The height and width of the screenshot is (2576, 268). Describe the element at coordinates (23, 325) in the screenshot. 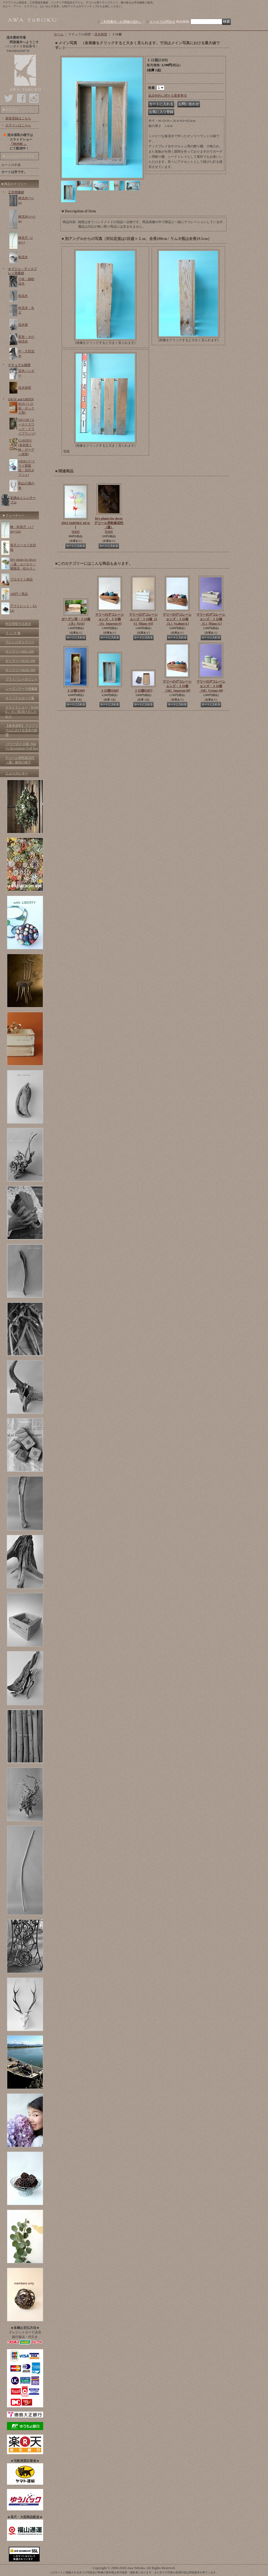

I see `流木根` at that location.